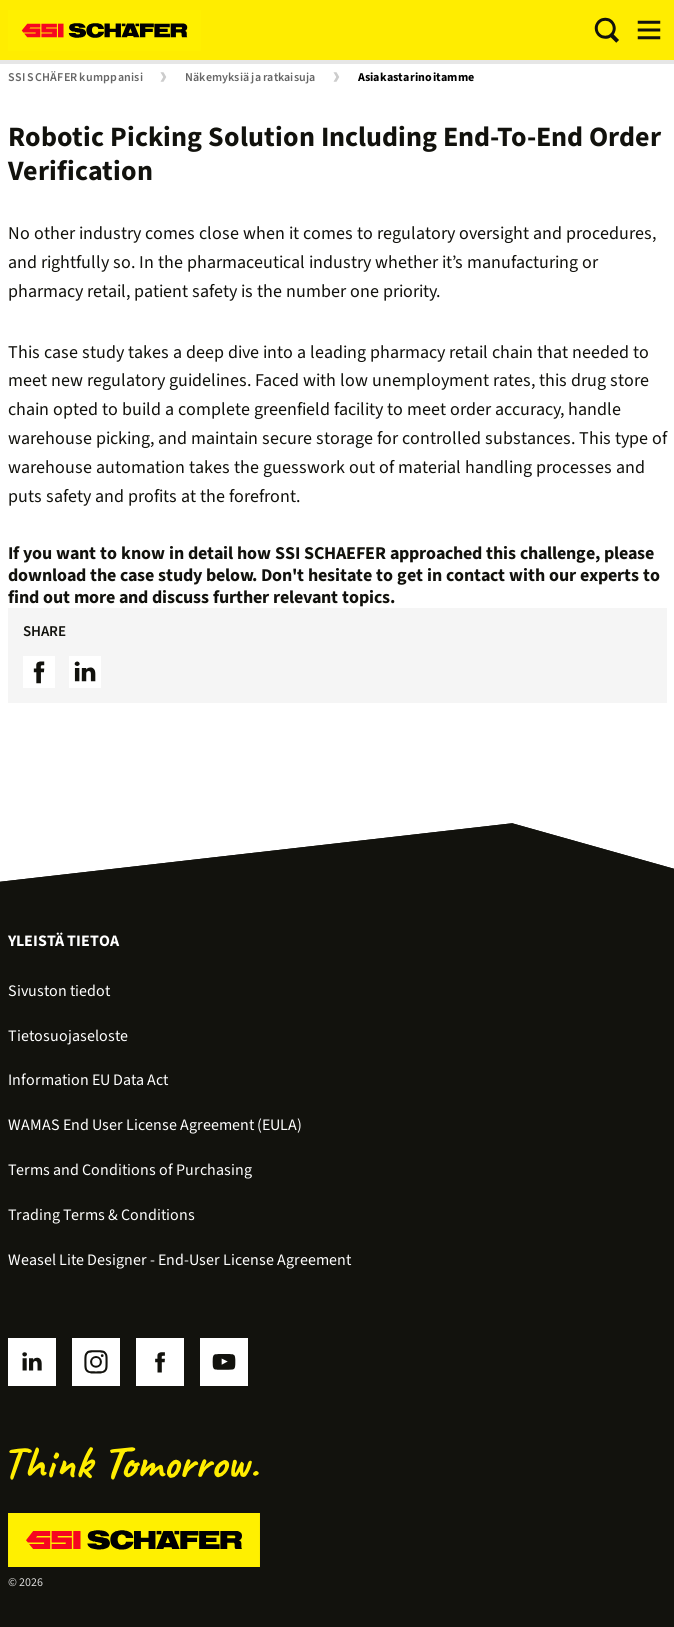  Describe the element at coordinates (250, 78) in the screenshot. I see `Näkemyksiä ja ratkaisuja` at that location.